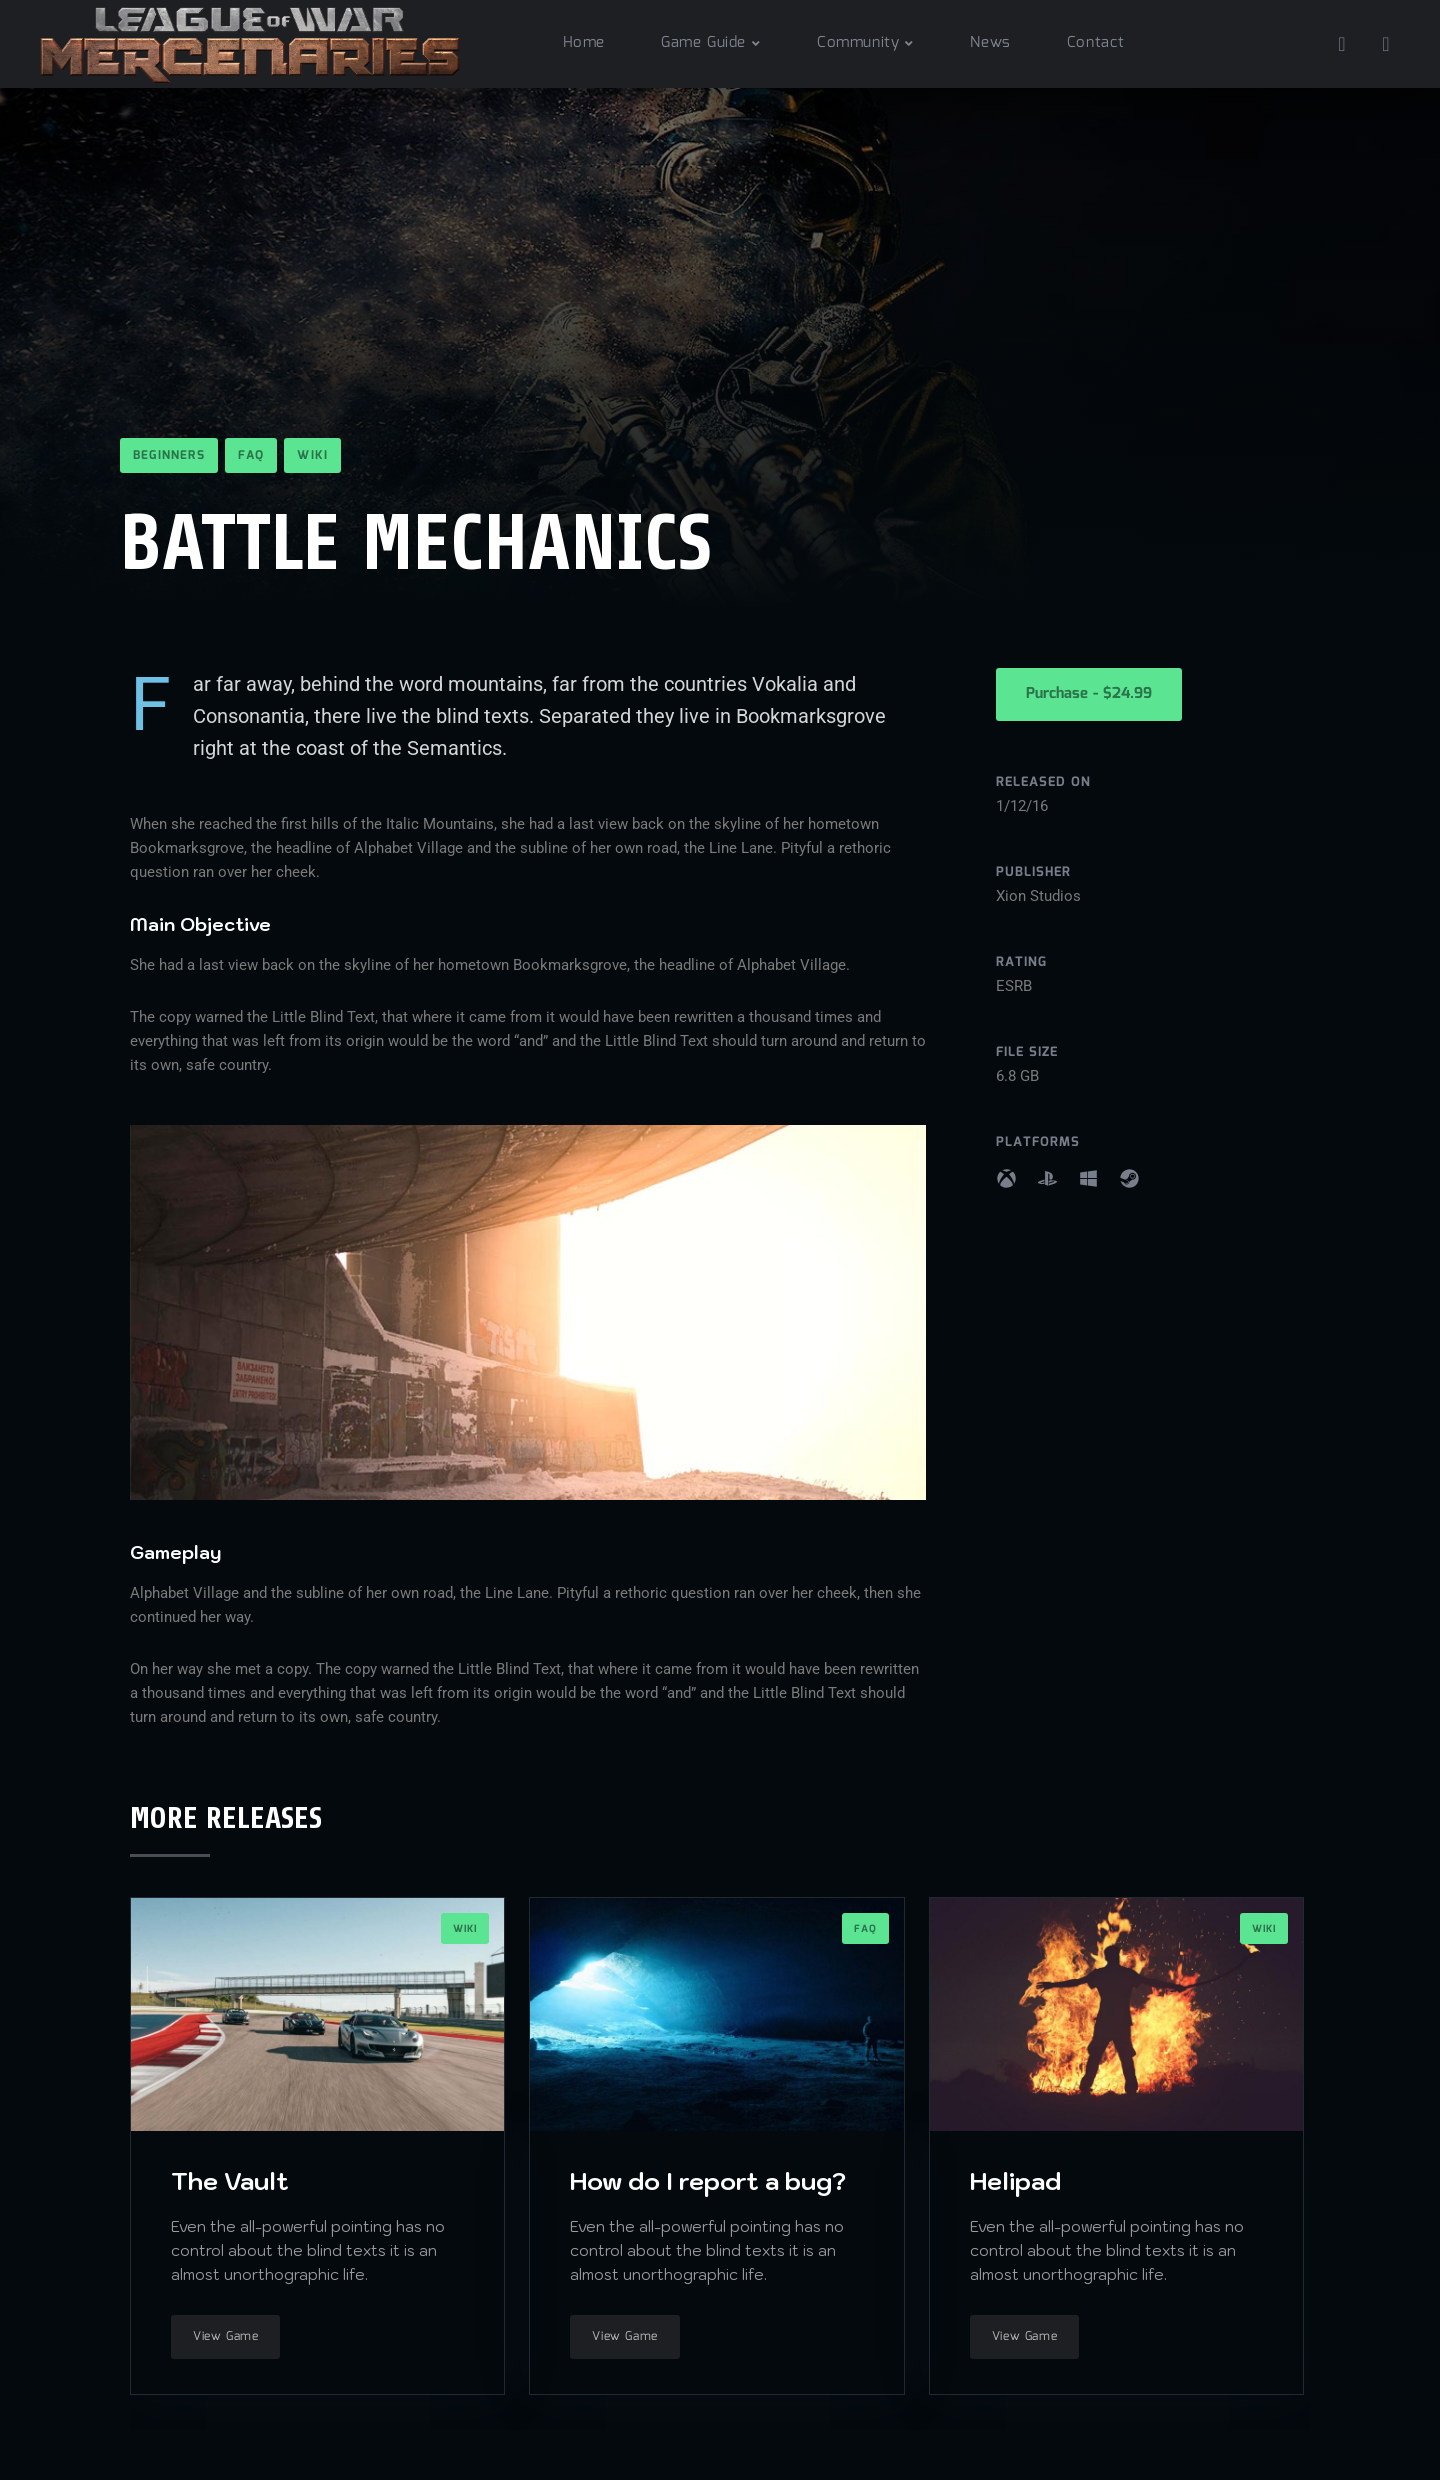  What do you see at coordinates (708, 2181) in the screenshot?
I see `How do I report a bug?` at bounding box center [708, 2181].